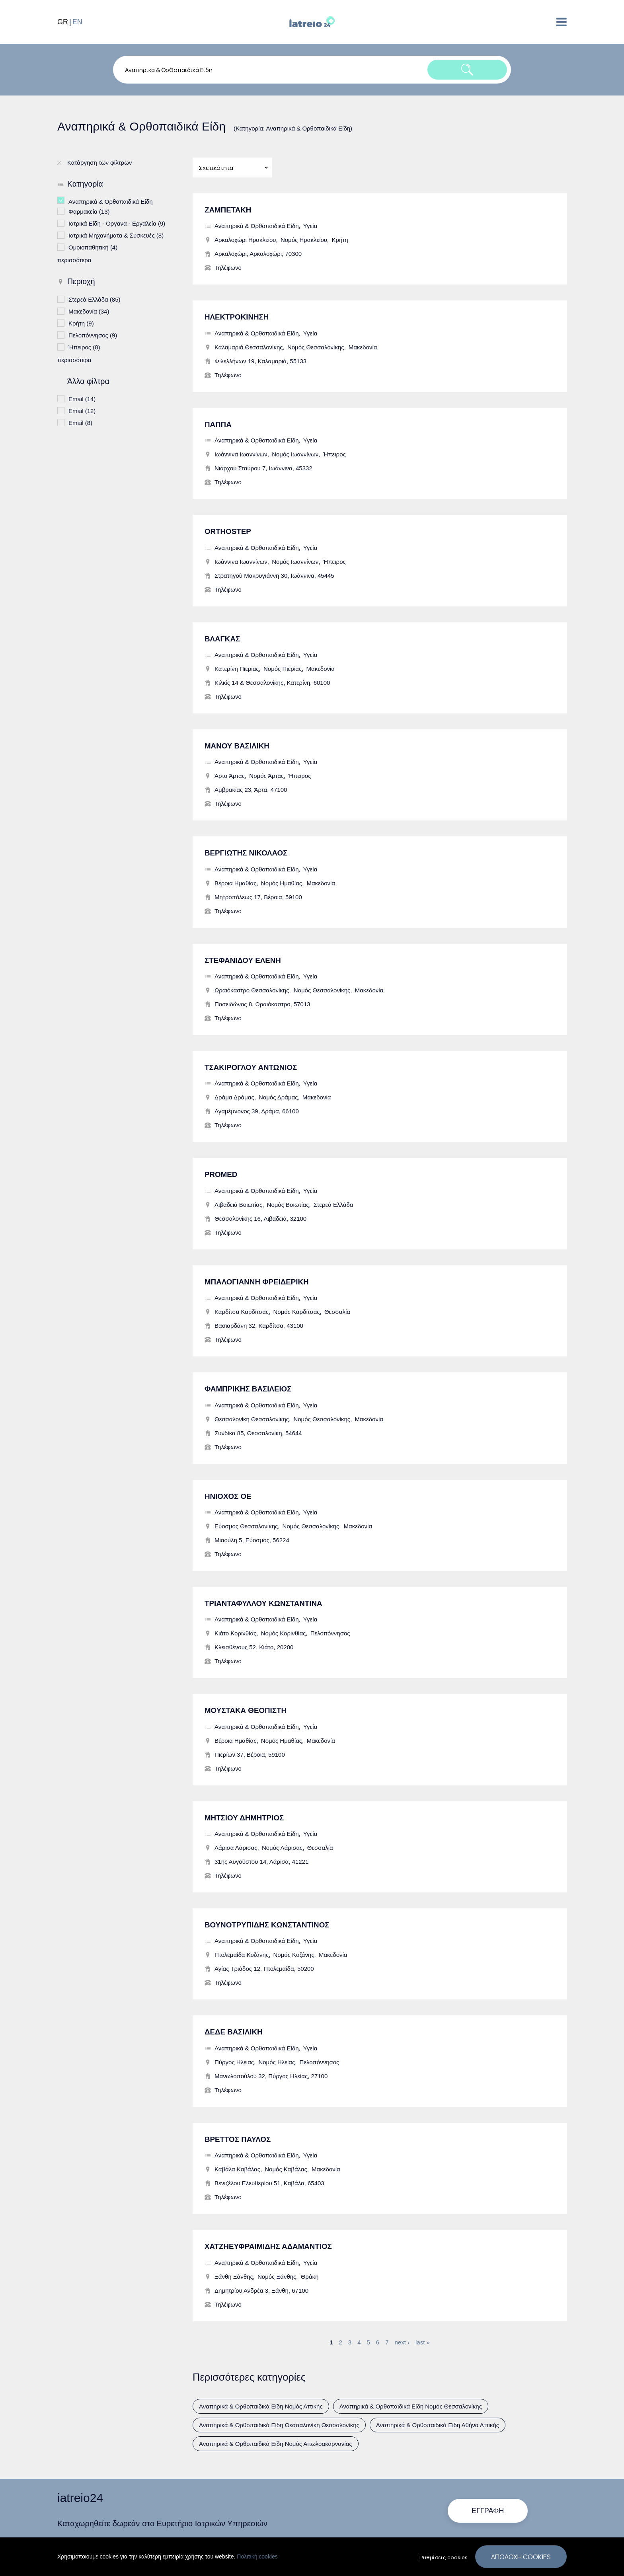 The height and width of the screenshot is (2576, 624). Describe the element at coordinates (281, 883) in the screenshot. I see `Νομός Ημαθίας` at that location.